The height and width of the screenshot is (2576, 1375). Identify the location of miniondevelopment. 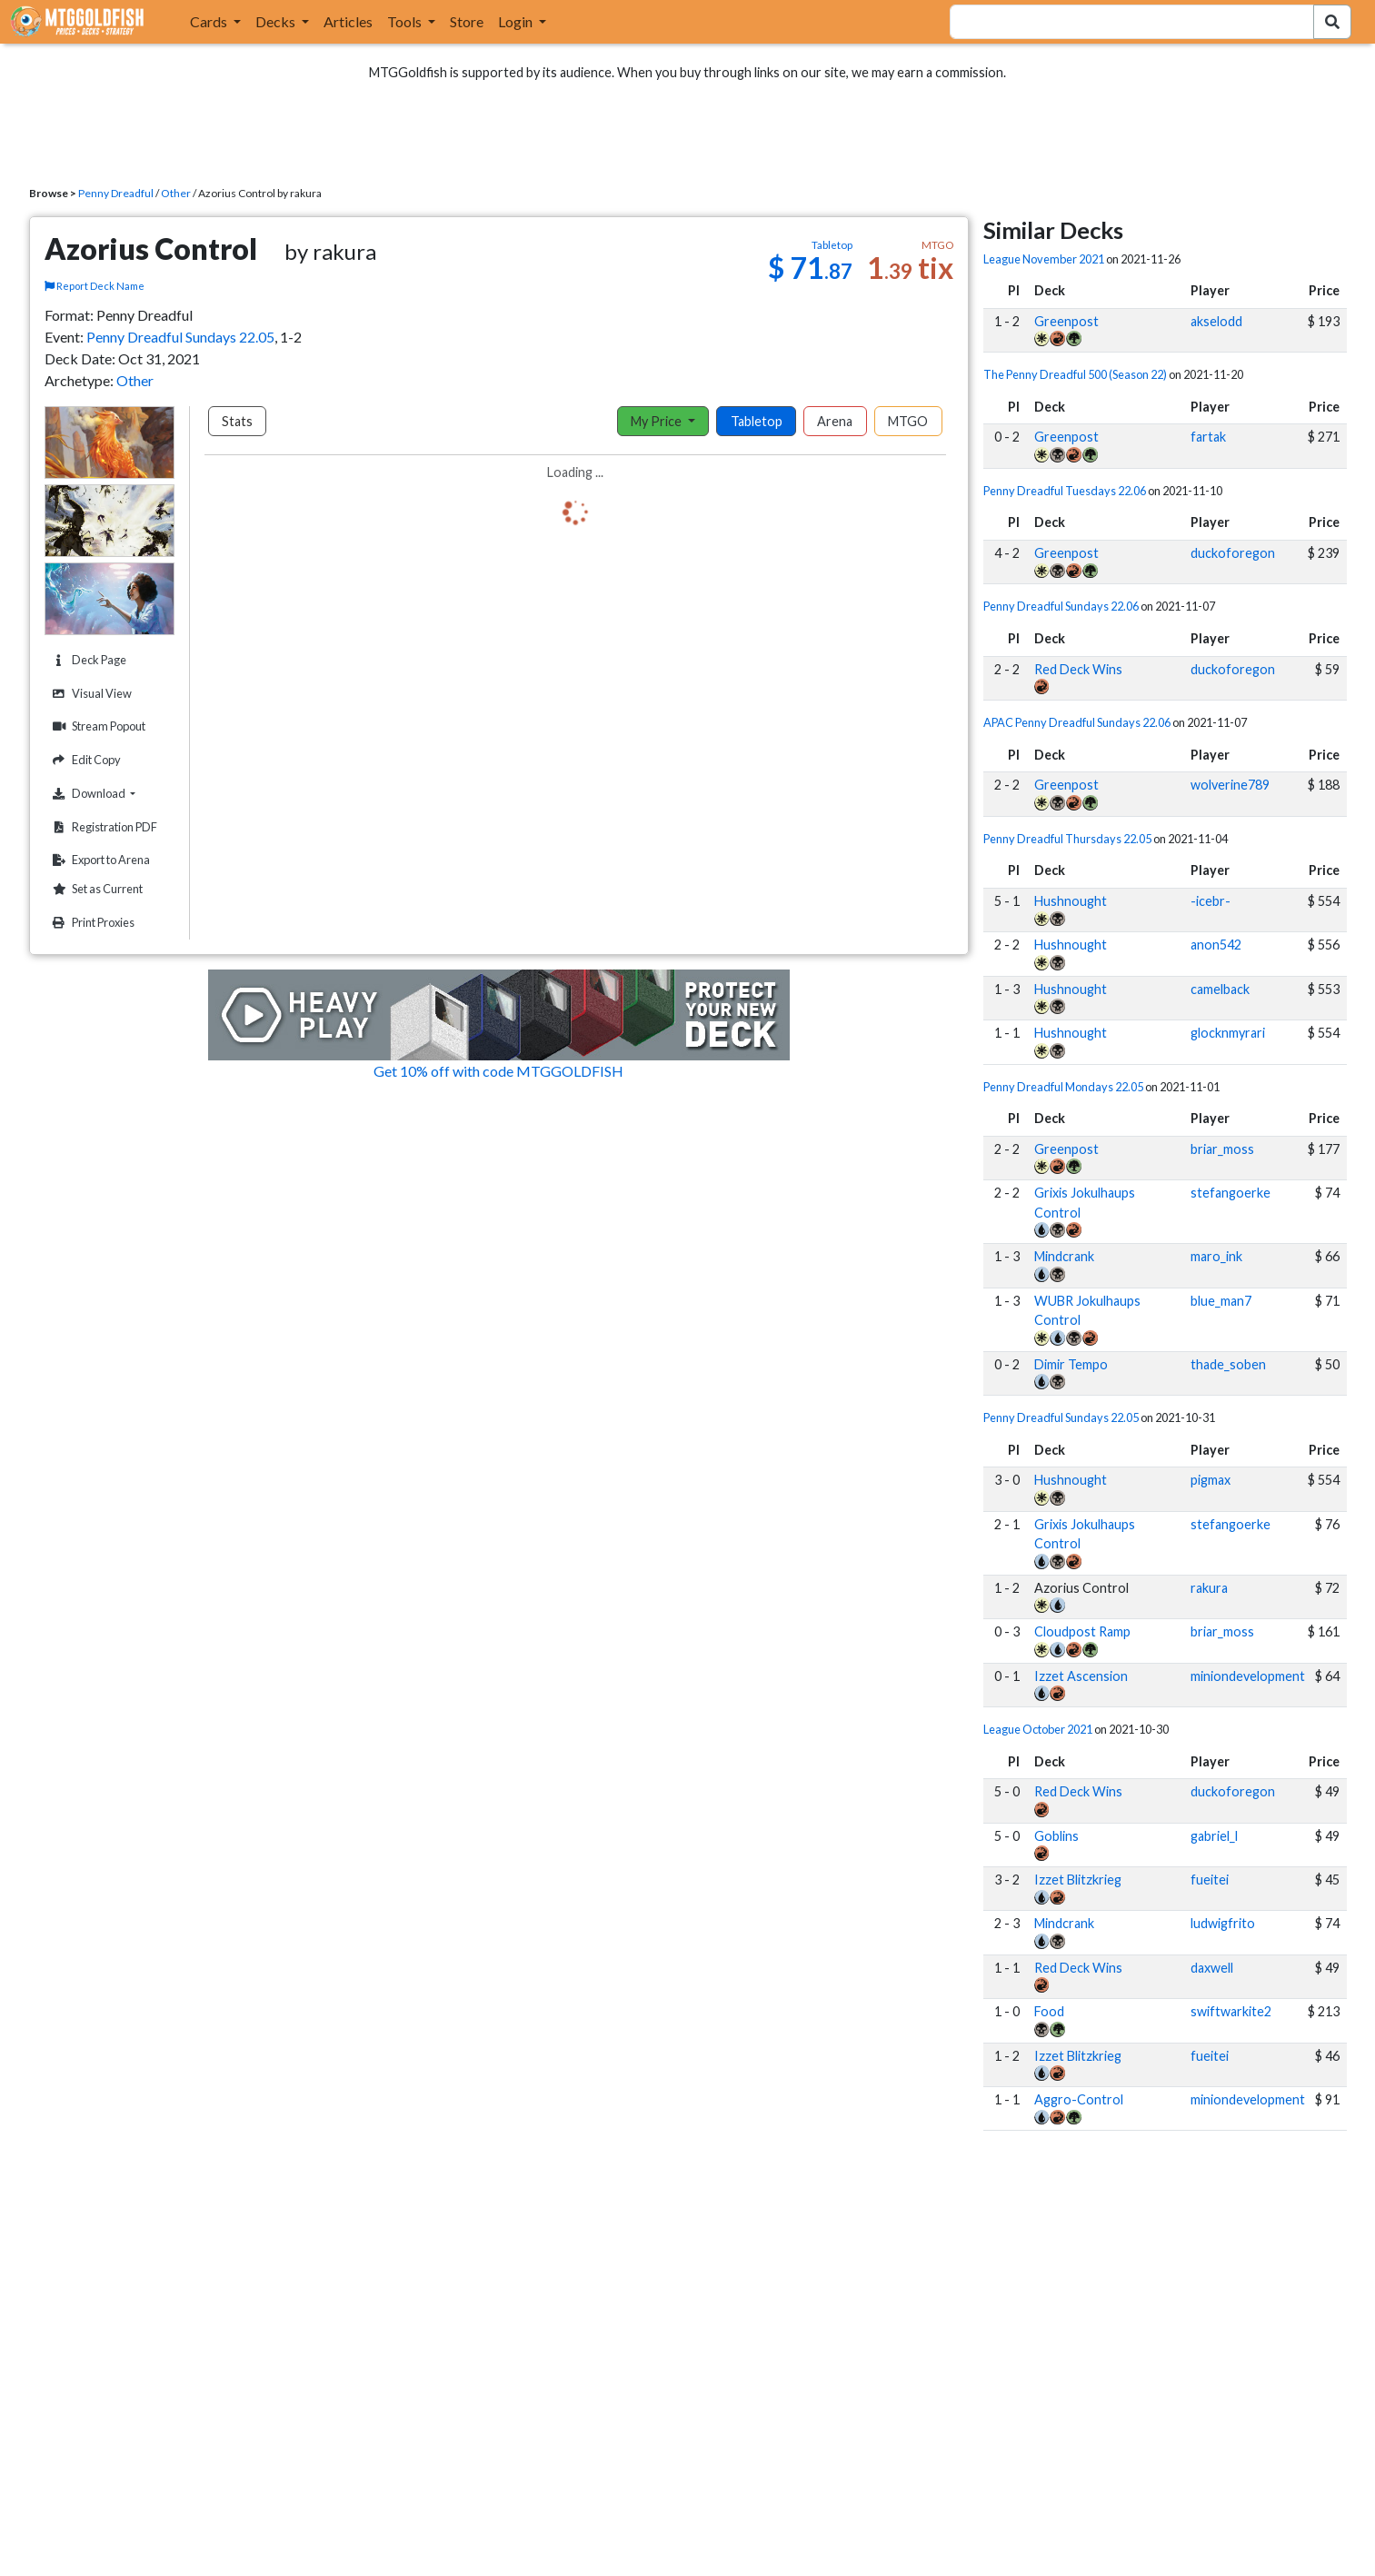
(1248, 1676).